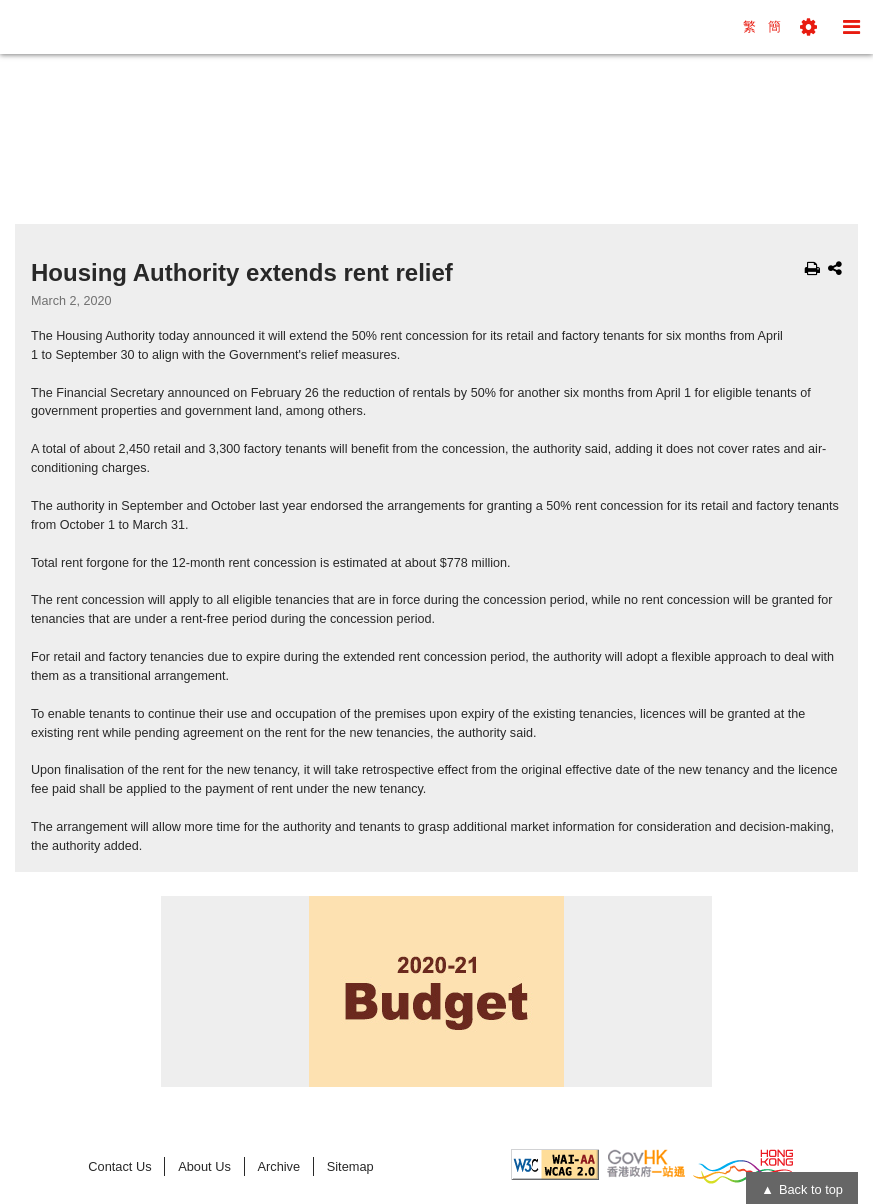 The image size is (873, 1204). I want to click on Archive, so click(278, 1166).